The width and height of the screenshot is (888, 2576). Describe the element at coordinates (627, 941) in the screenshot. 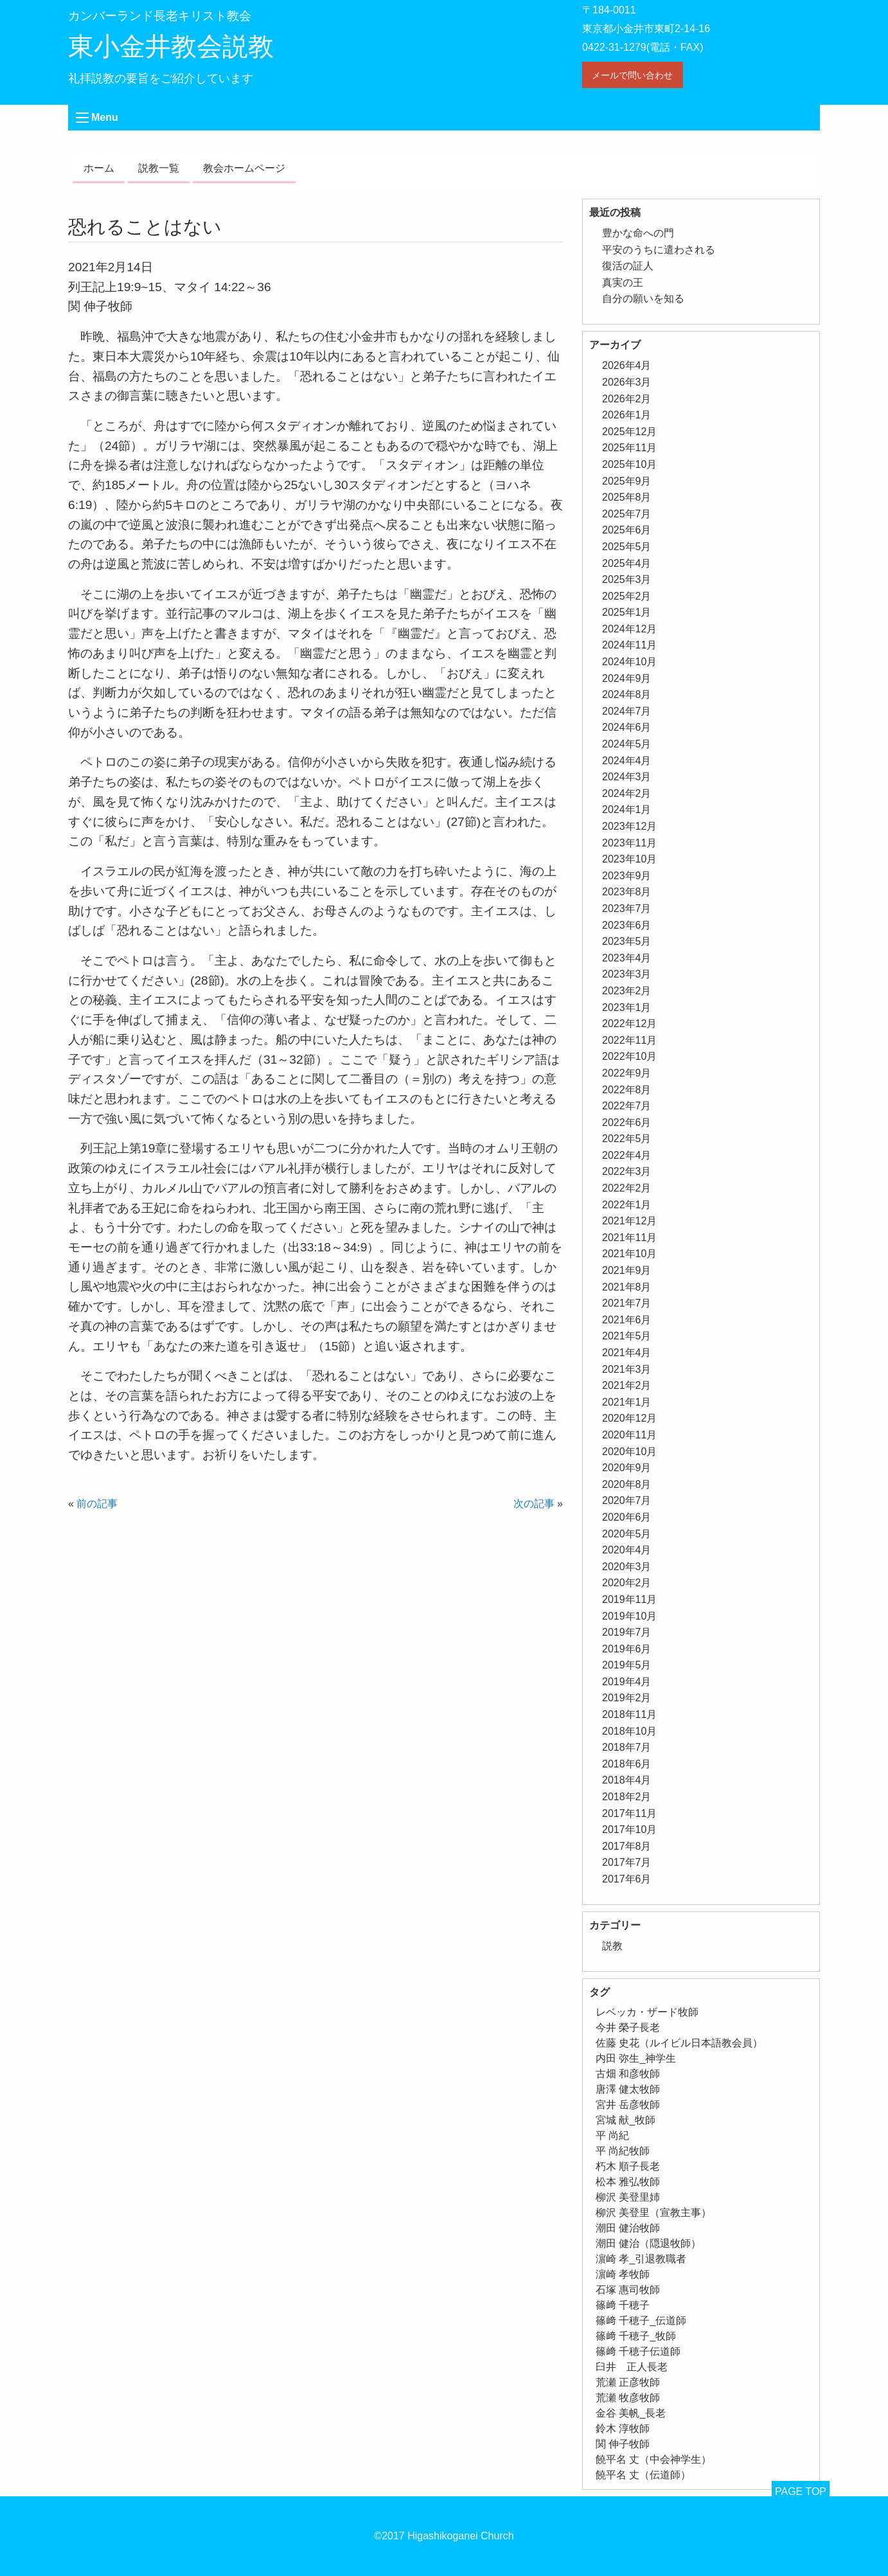

I see `2023年5月` at that location.